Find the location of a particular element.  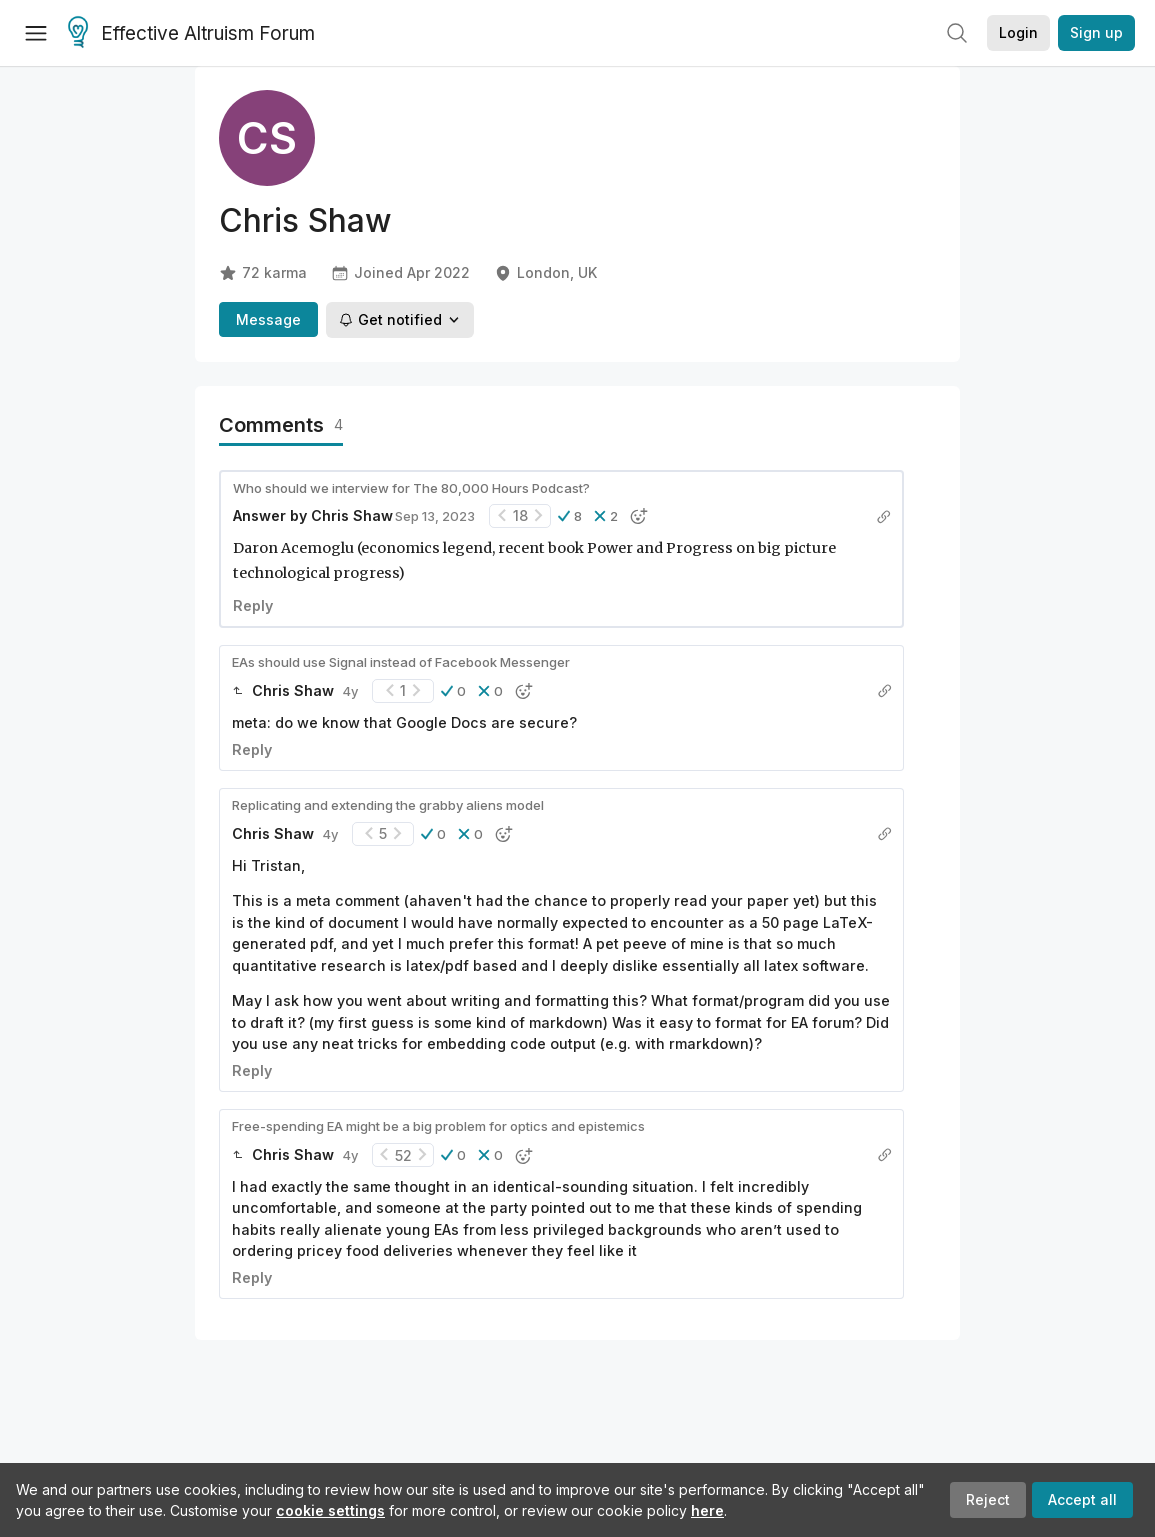

here is located at coordinates (707, 1510).